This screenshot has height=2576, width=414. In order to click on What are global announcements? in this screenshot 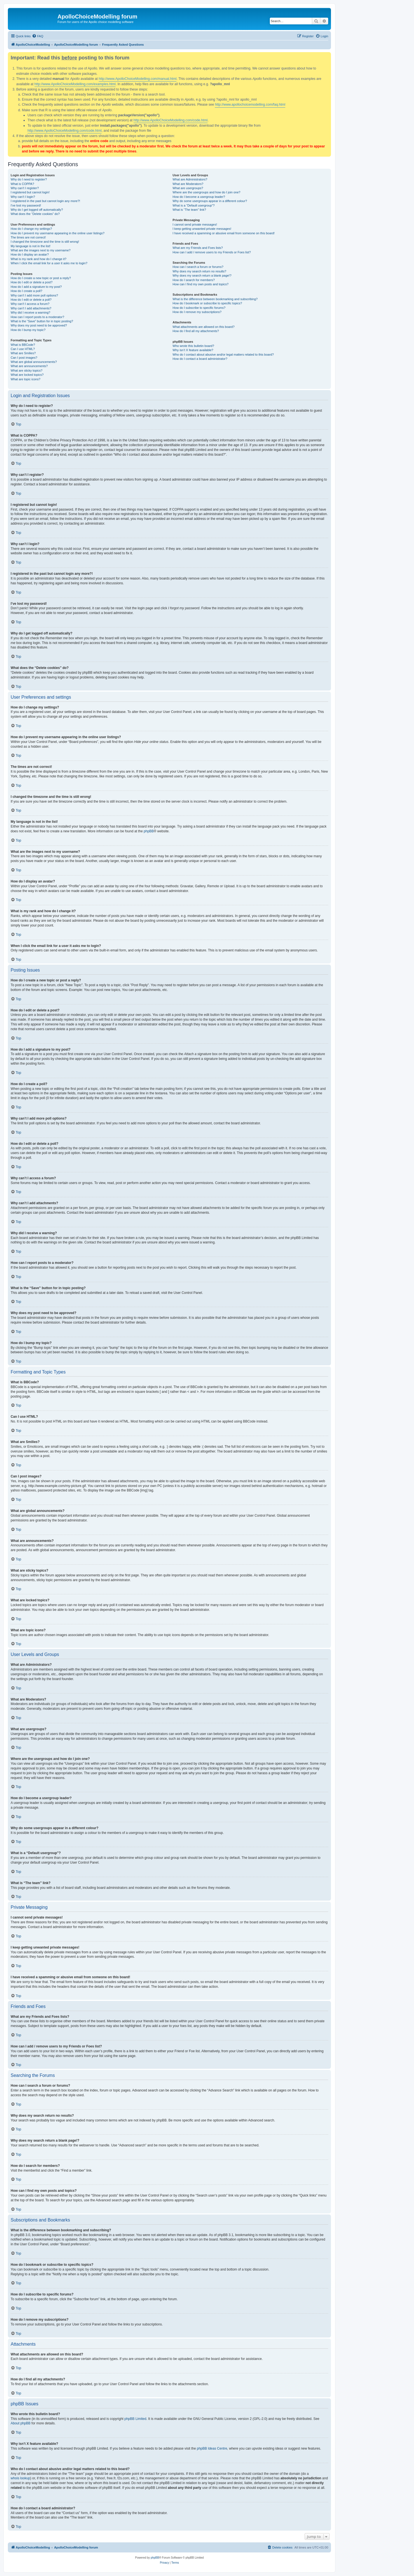, I will do `click(34, 361)`.